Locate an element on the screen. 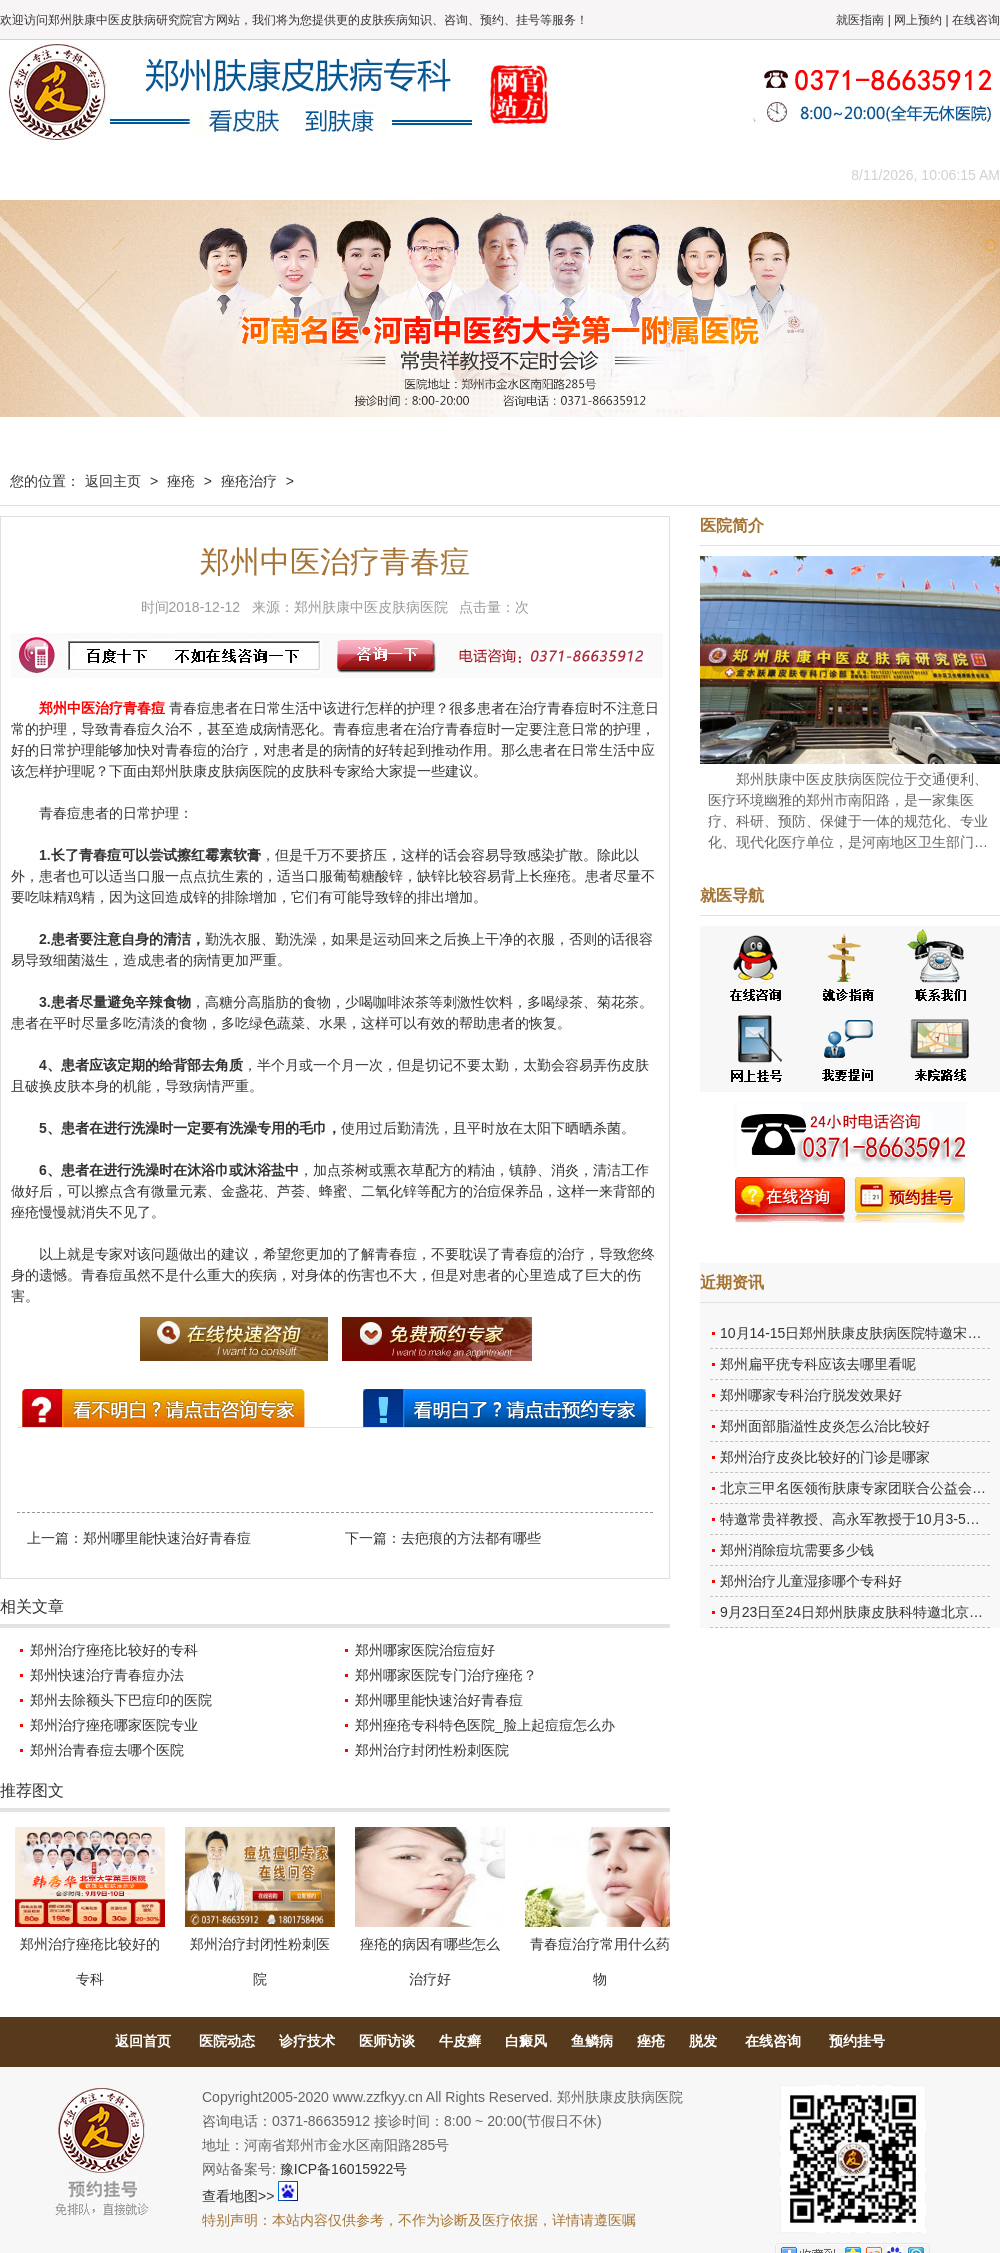  就医指南 is located at coordinates (860, 20).